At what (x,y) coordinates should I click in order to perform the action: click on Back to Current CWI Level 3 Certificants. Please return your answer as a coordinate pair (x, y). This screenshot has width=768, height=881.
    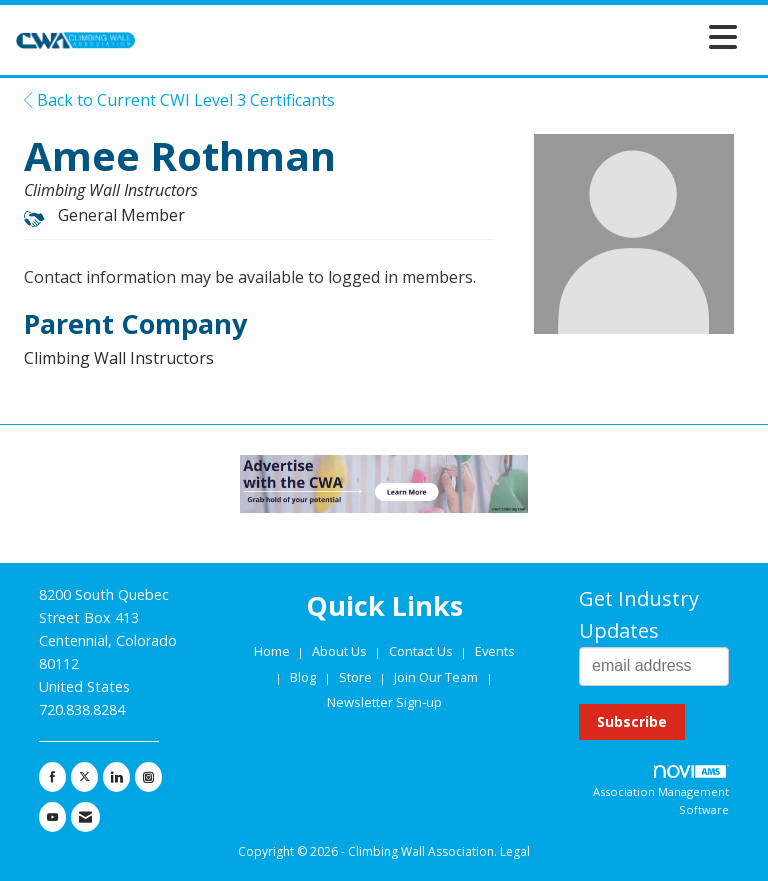
    Looking at the image, I should click on (179, 100).